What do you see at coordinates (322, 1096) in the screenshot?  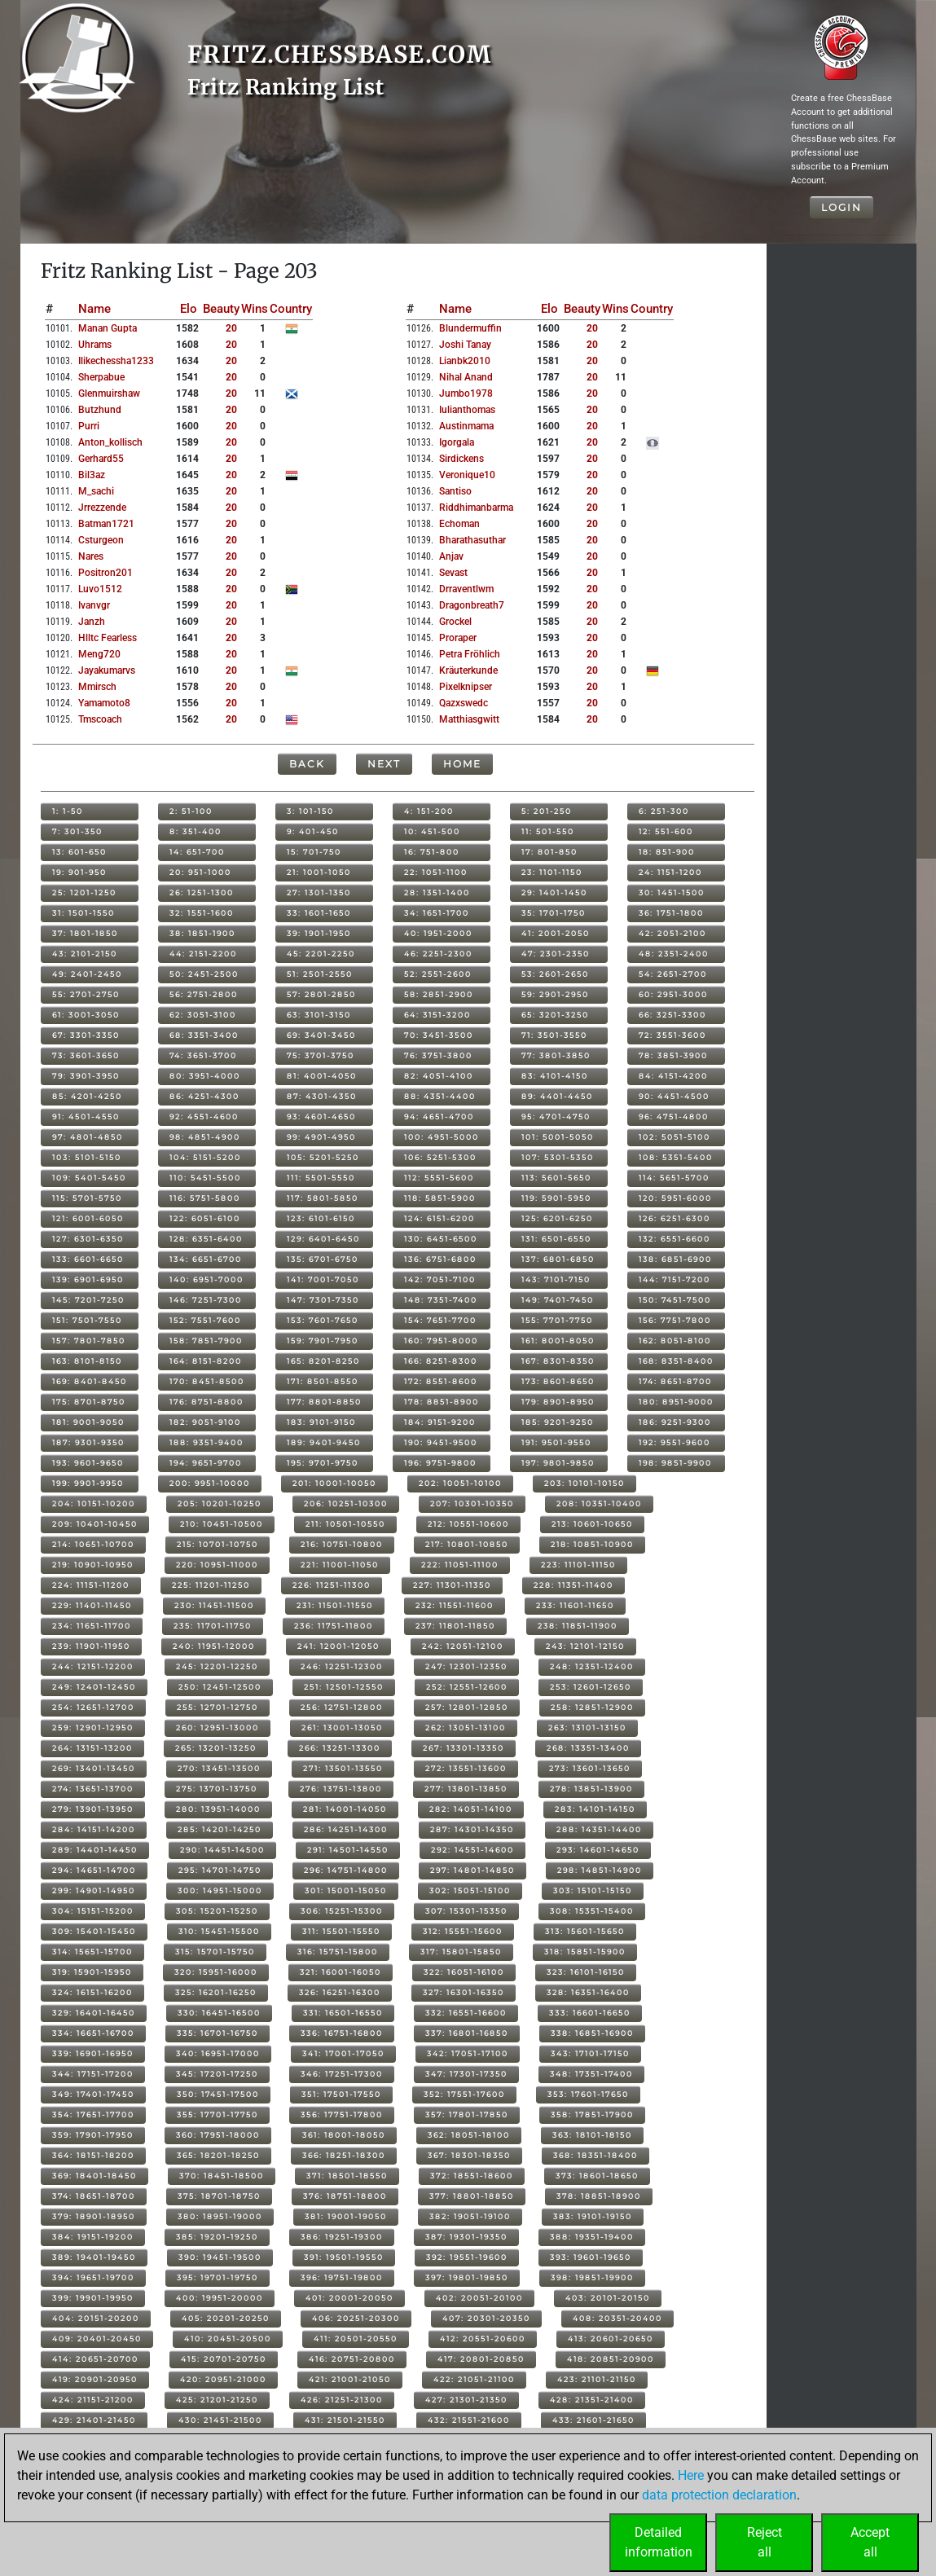 I see `87: 4301-4350` at bounding box center [322, 1096].